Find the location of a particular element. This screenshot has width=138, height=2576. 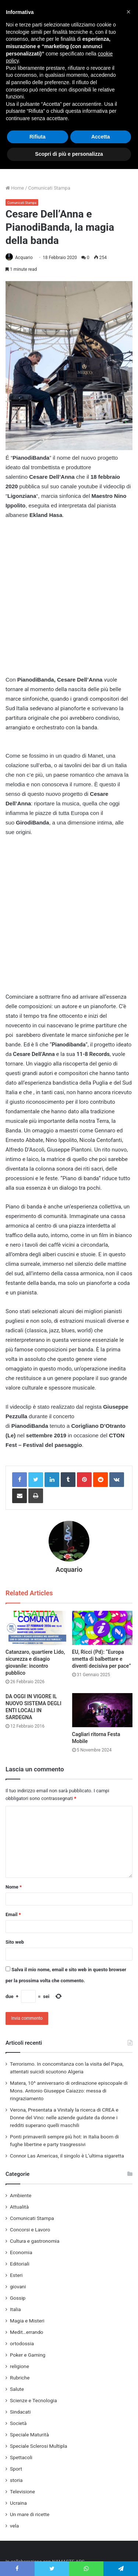

Un mare di ricette is located at coordinates (29, 2514).